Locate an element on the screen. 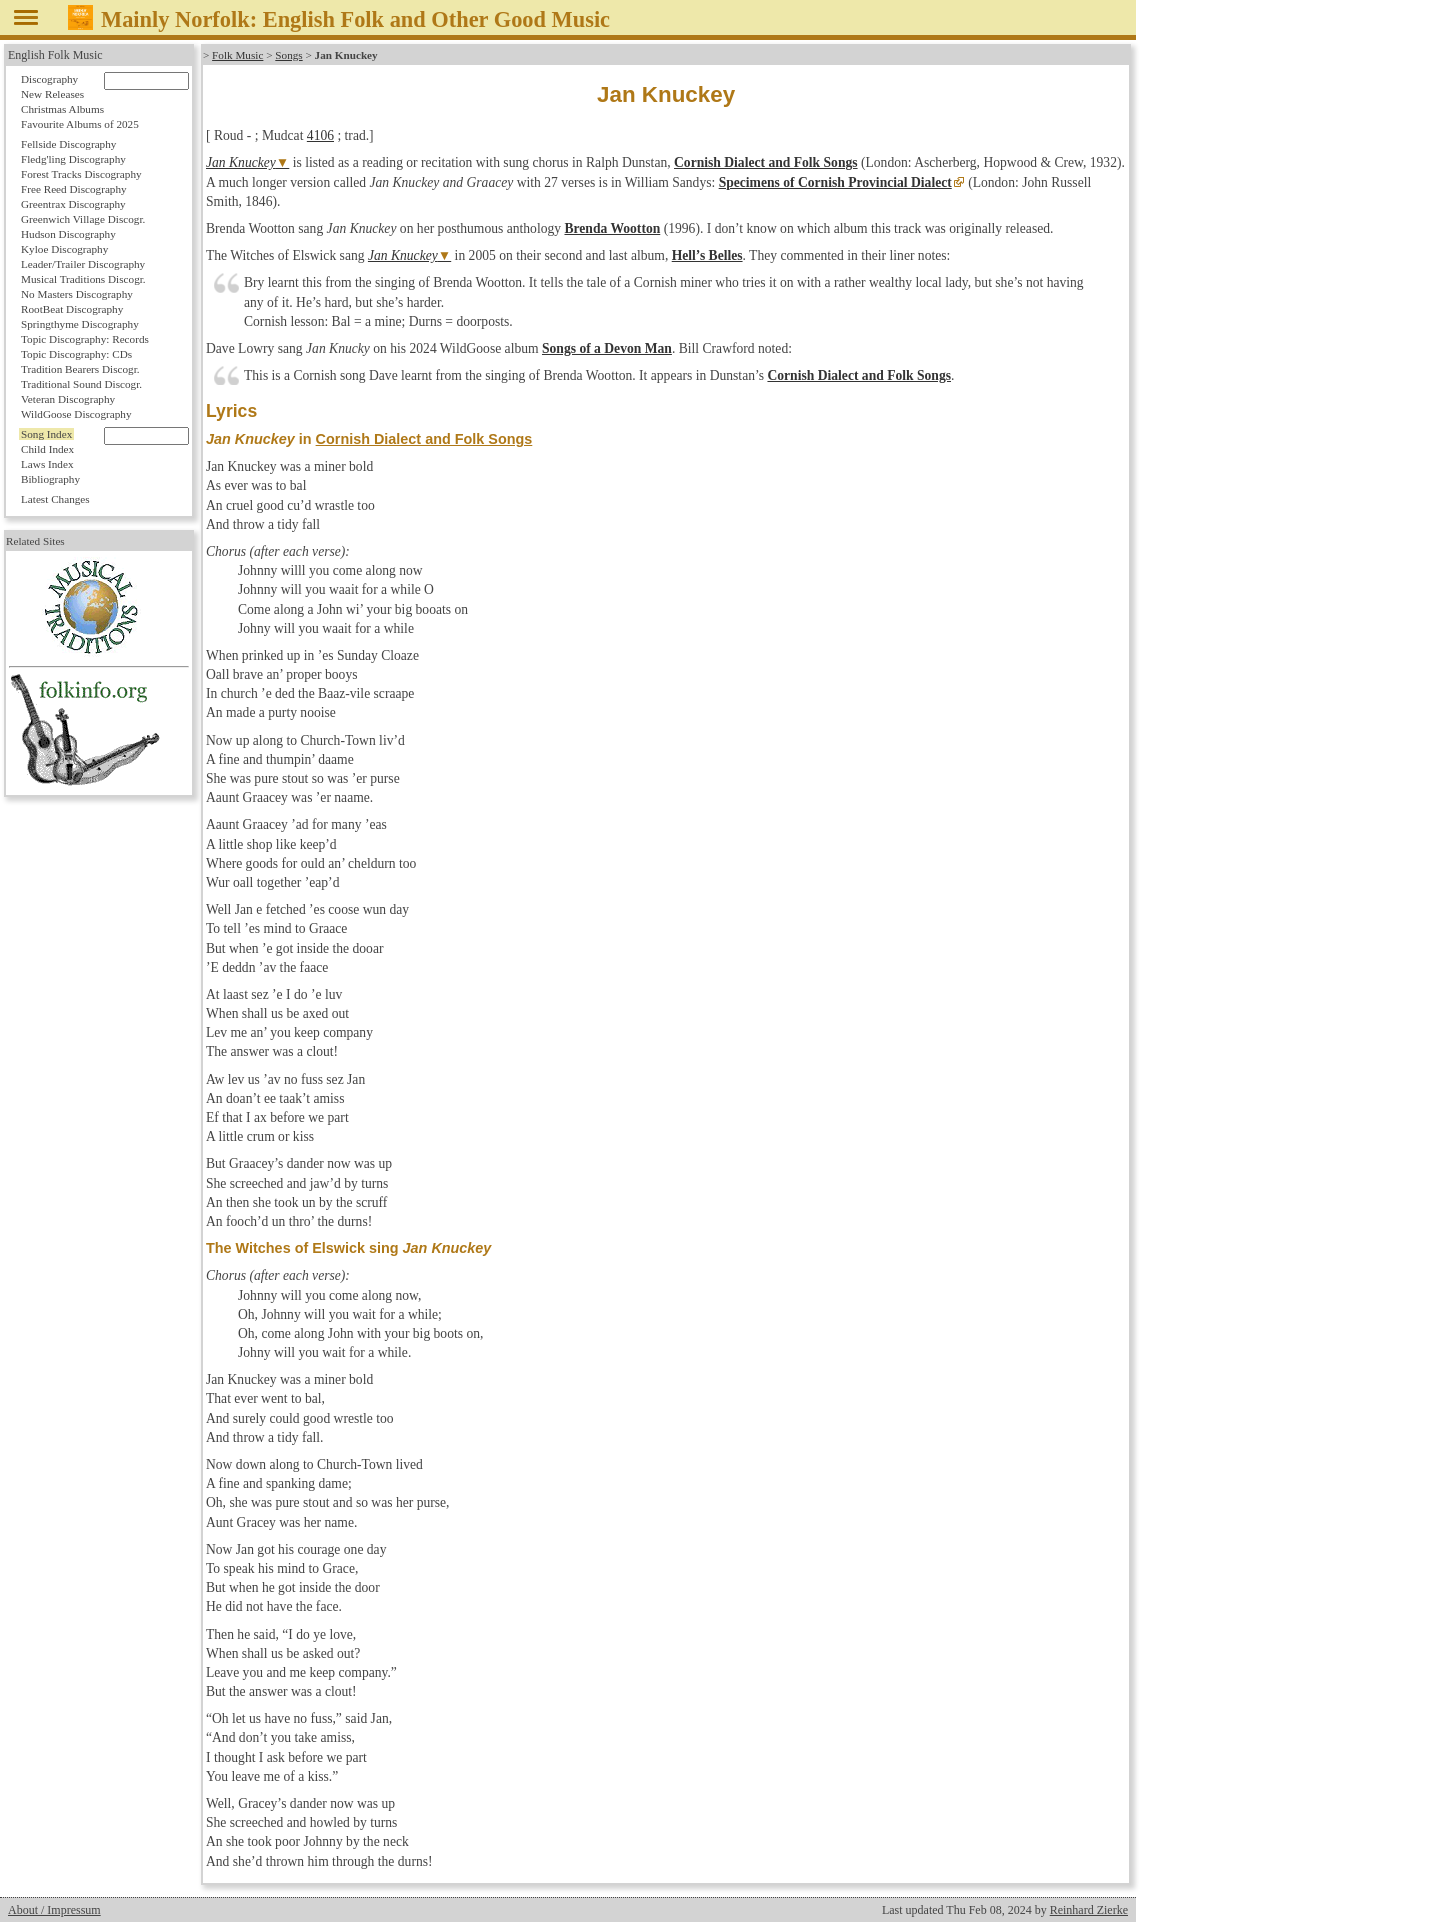 The width and height of the screenshot is (1442, 1922). Latest Changes is located at coordinates (55, 499).